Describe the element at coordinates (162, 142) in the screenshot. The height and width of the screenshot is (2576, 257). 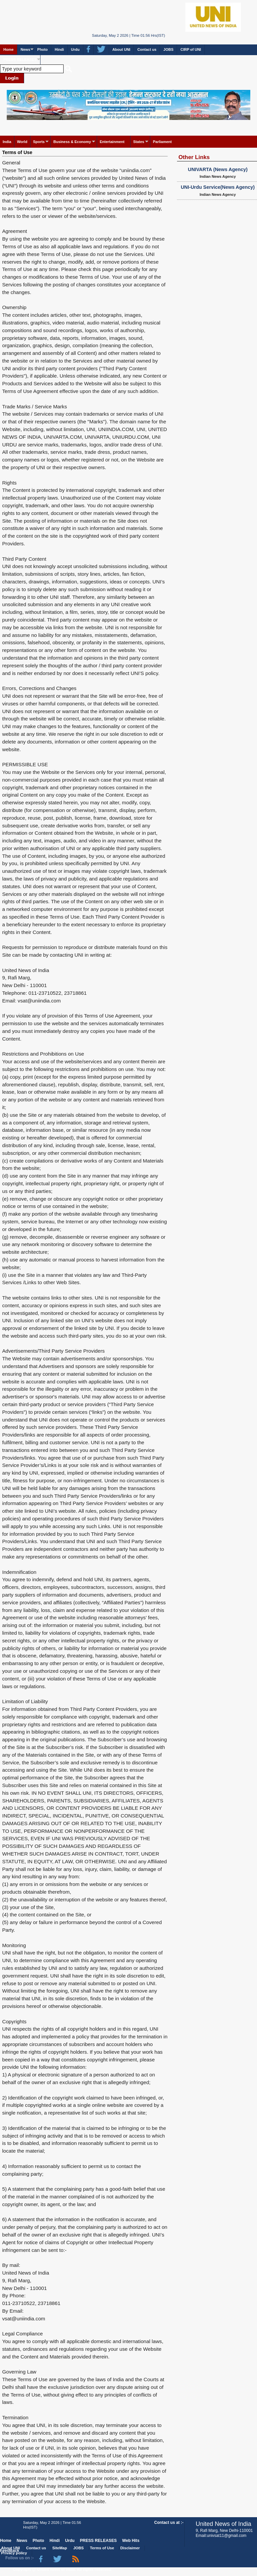
I see `Parliament` at that location.